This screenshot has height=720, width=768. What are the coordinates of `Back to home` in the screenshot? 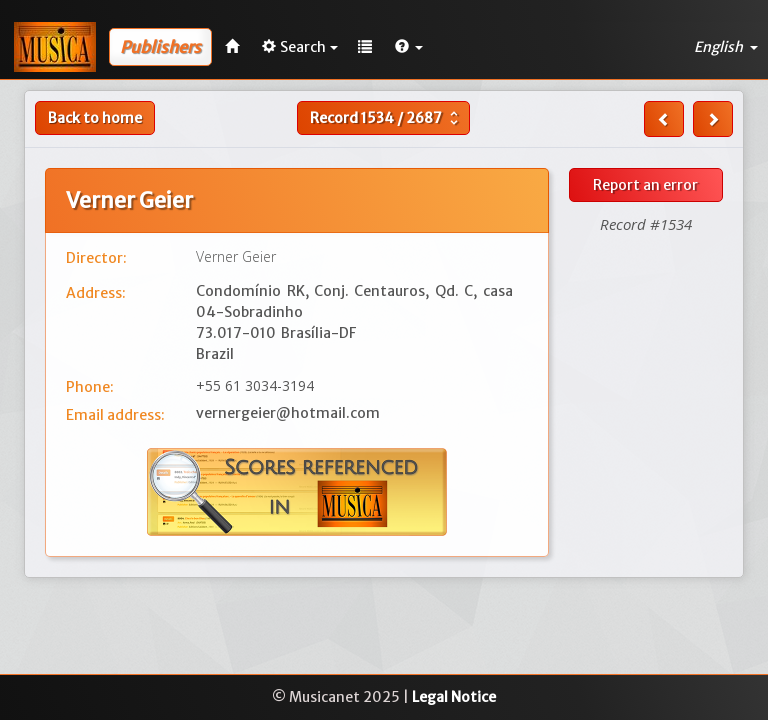 It's located at (95, 118).